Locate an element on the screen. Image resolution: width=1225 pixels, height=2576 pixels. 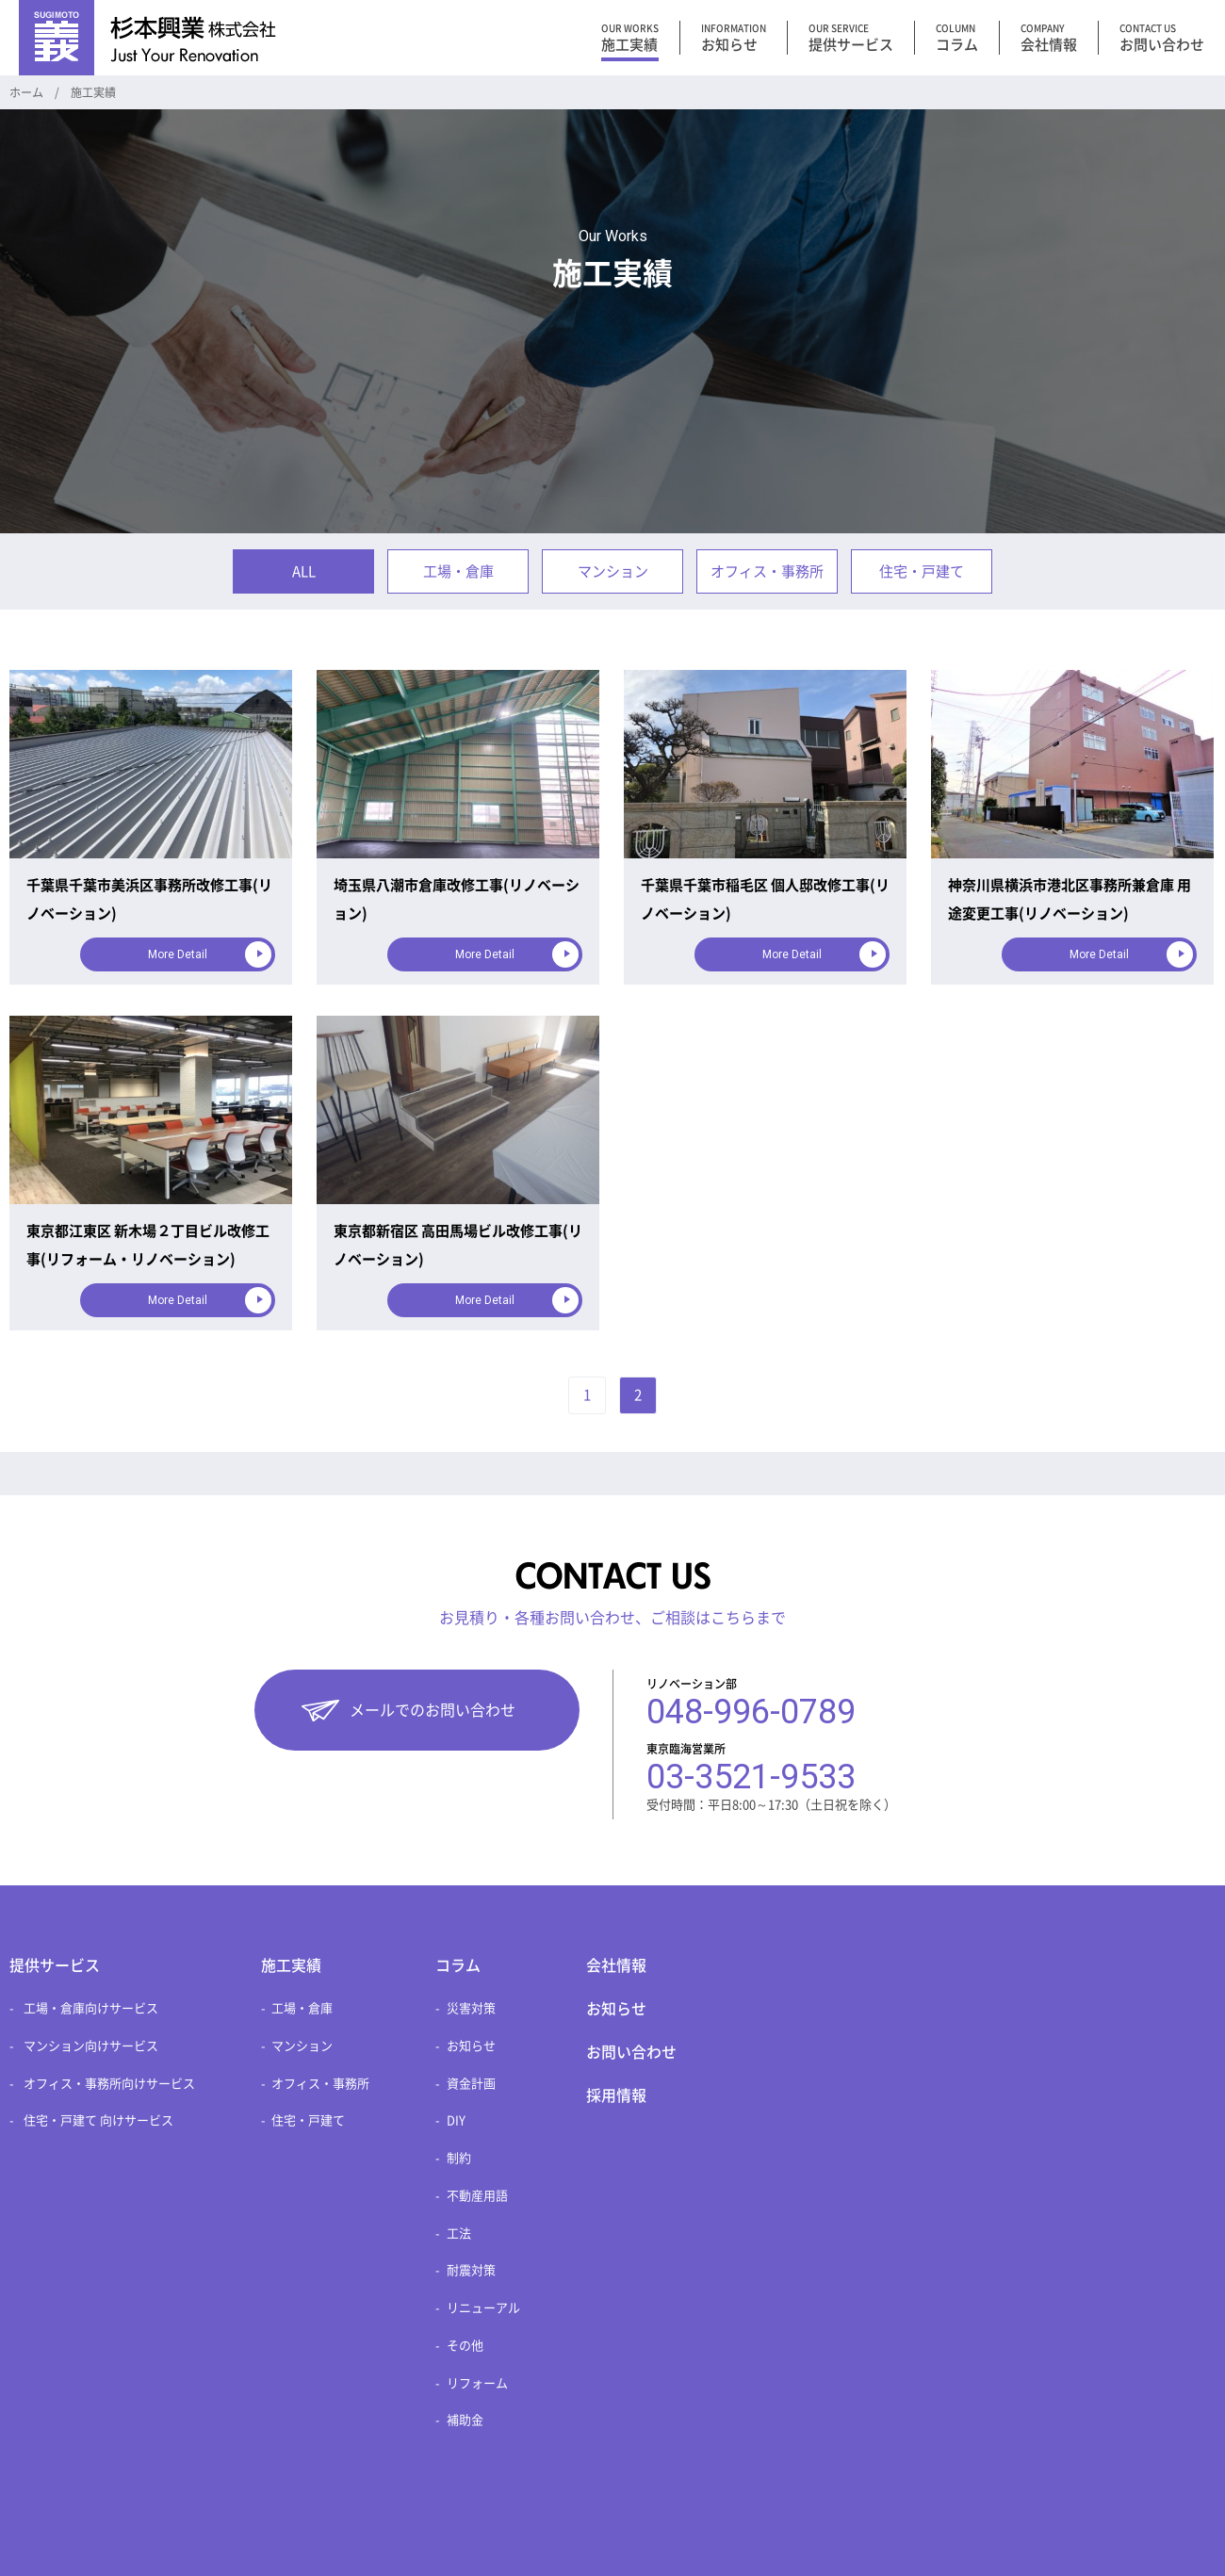
工場・倉庫 is located at coordinates (458, 571).